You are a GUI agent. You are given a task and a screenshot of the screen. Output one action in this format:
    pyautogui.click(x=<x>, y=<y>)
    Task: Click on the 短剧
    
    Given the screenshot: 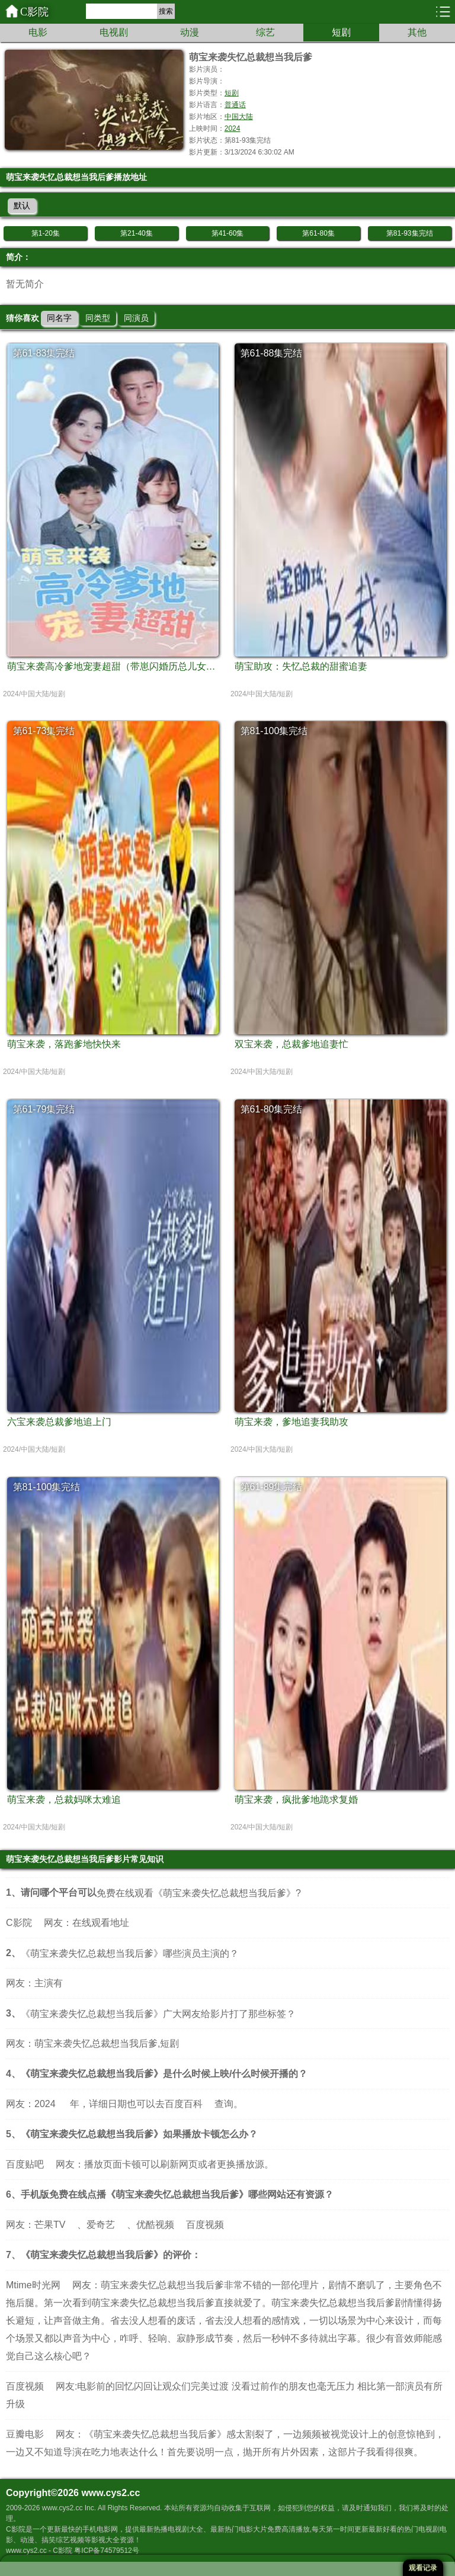 What is the action you would take?
    pyautogui.click(x=341, y=32)
    